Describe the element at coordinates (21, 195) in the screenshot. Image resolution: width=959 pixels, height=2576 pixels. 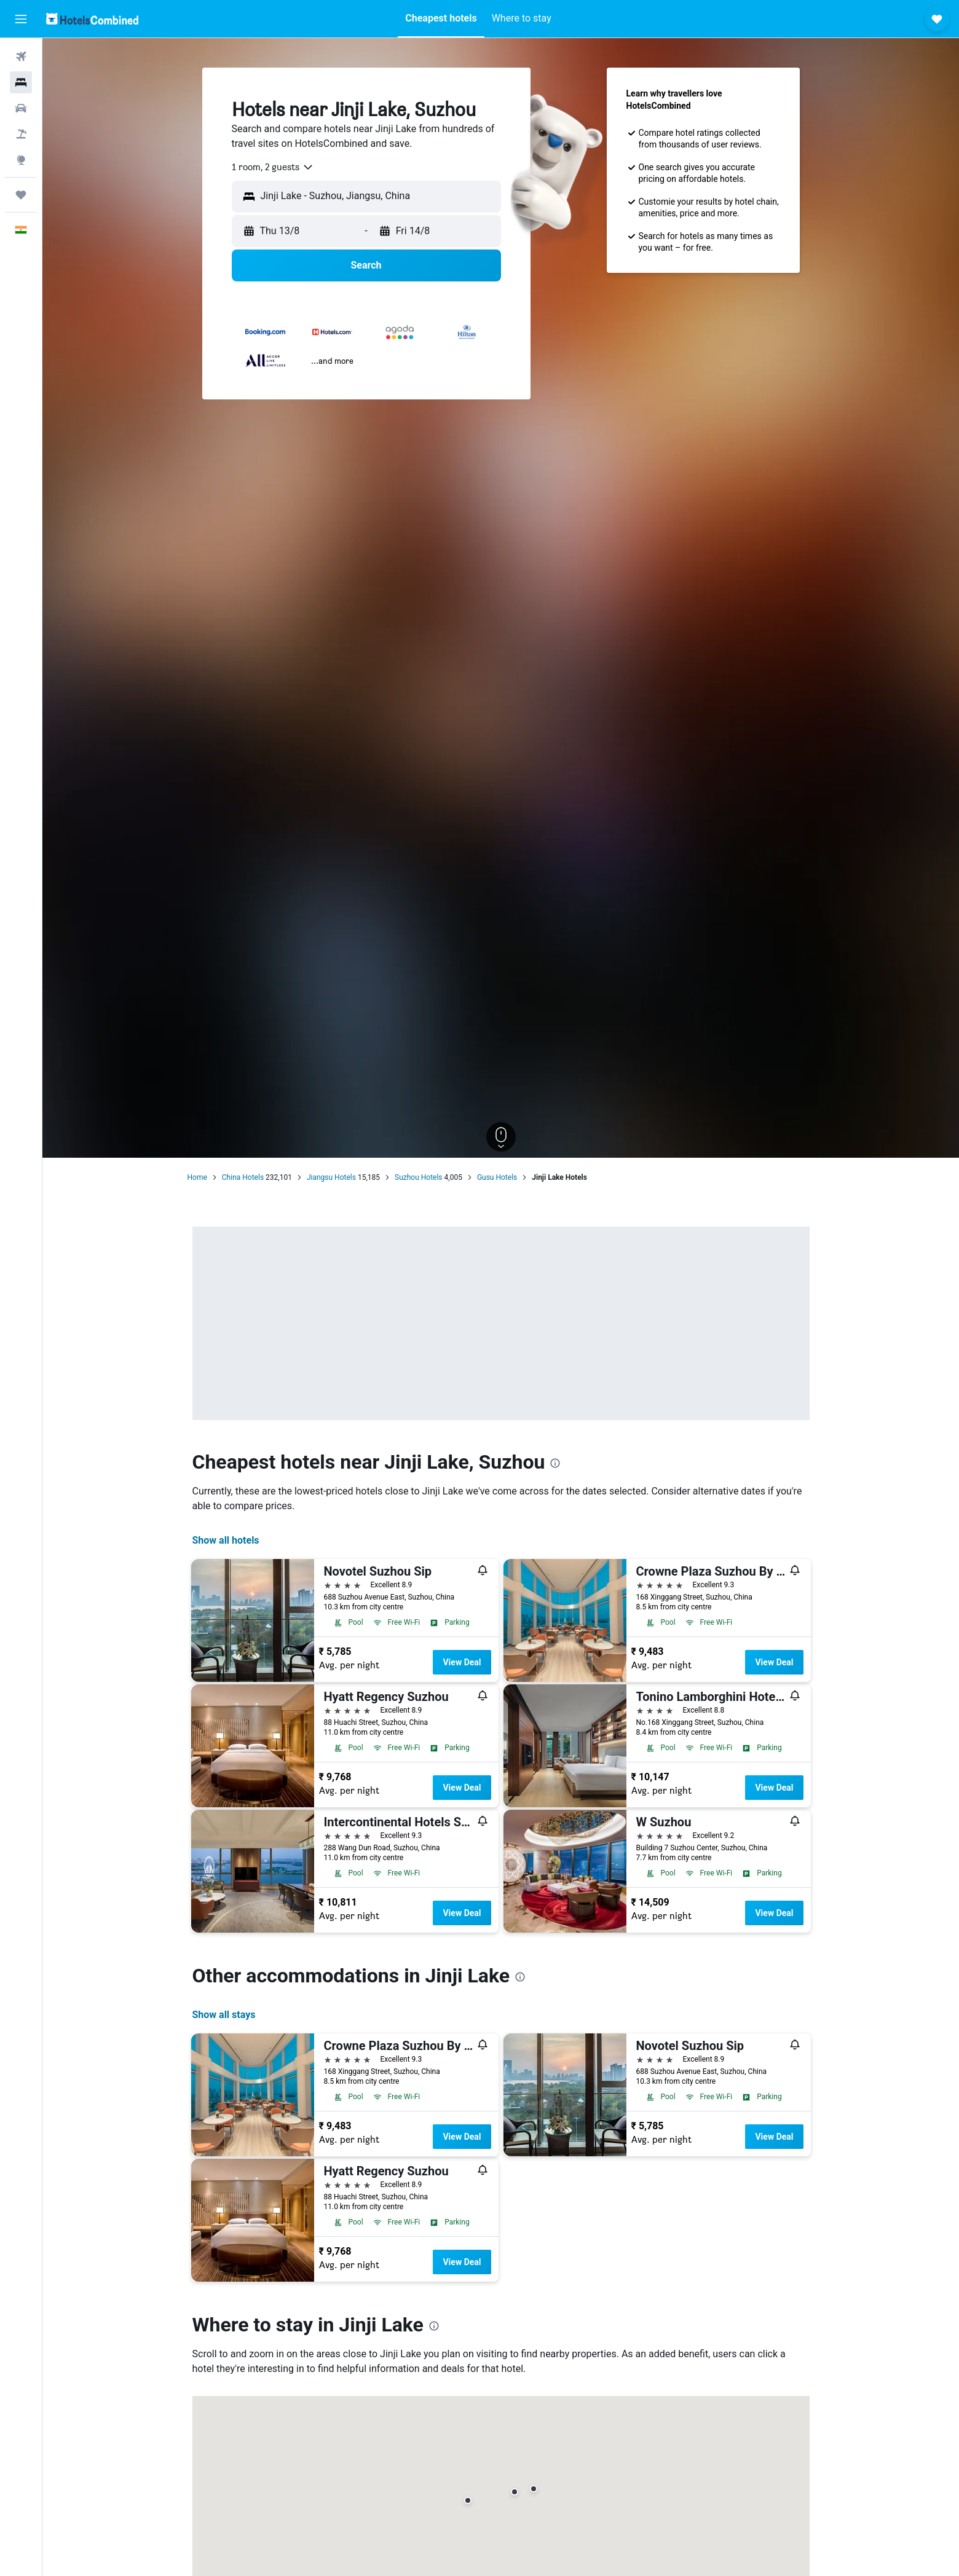
I see `[Trips]` at that location.